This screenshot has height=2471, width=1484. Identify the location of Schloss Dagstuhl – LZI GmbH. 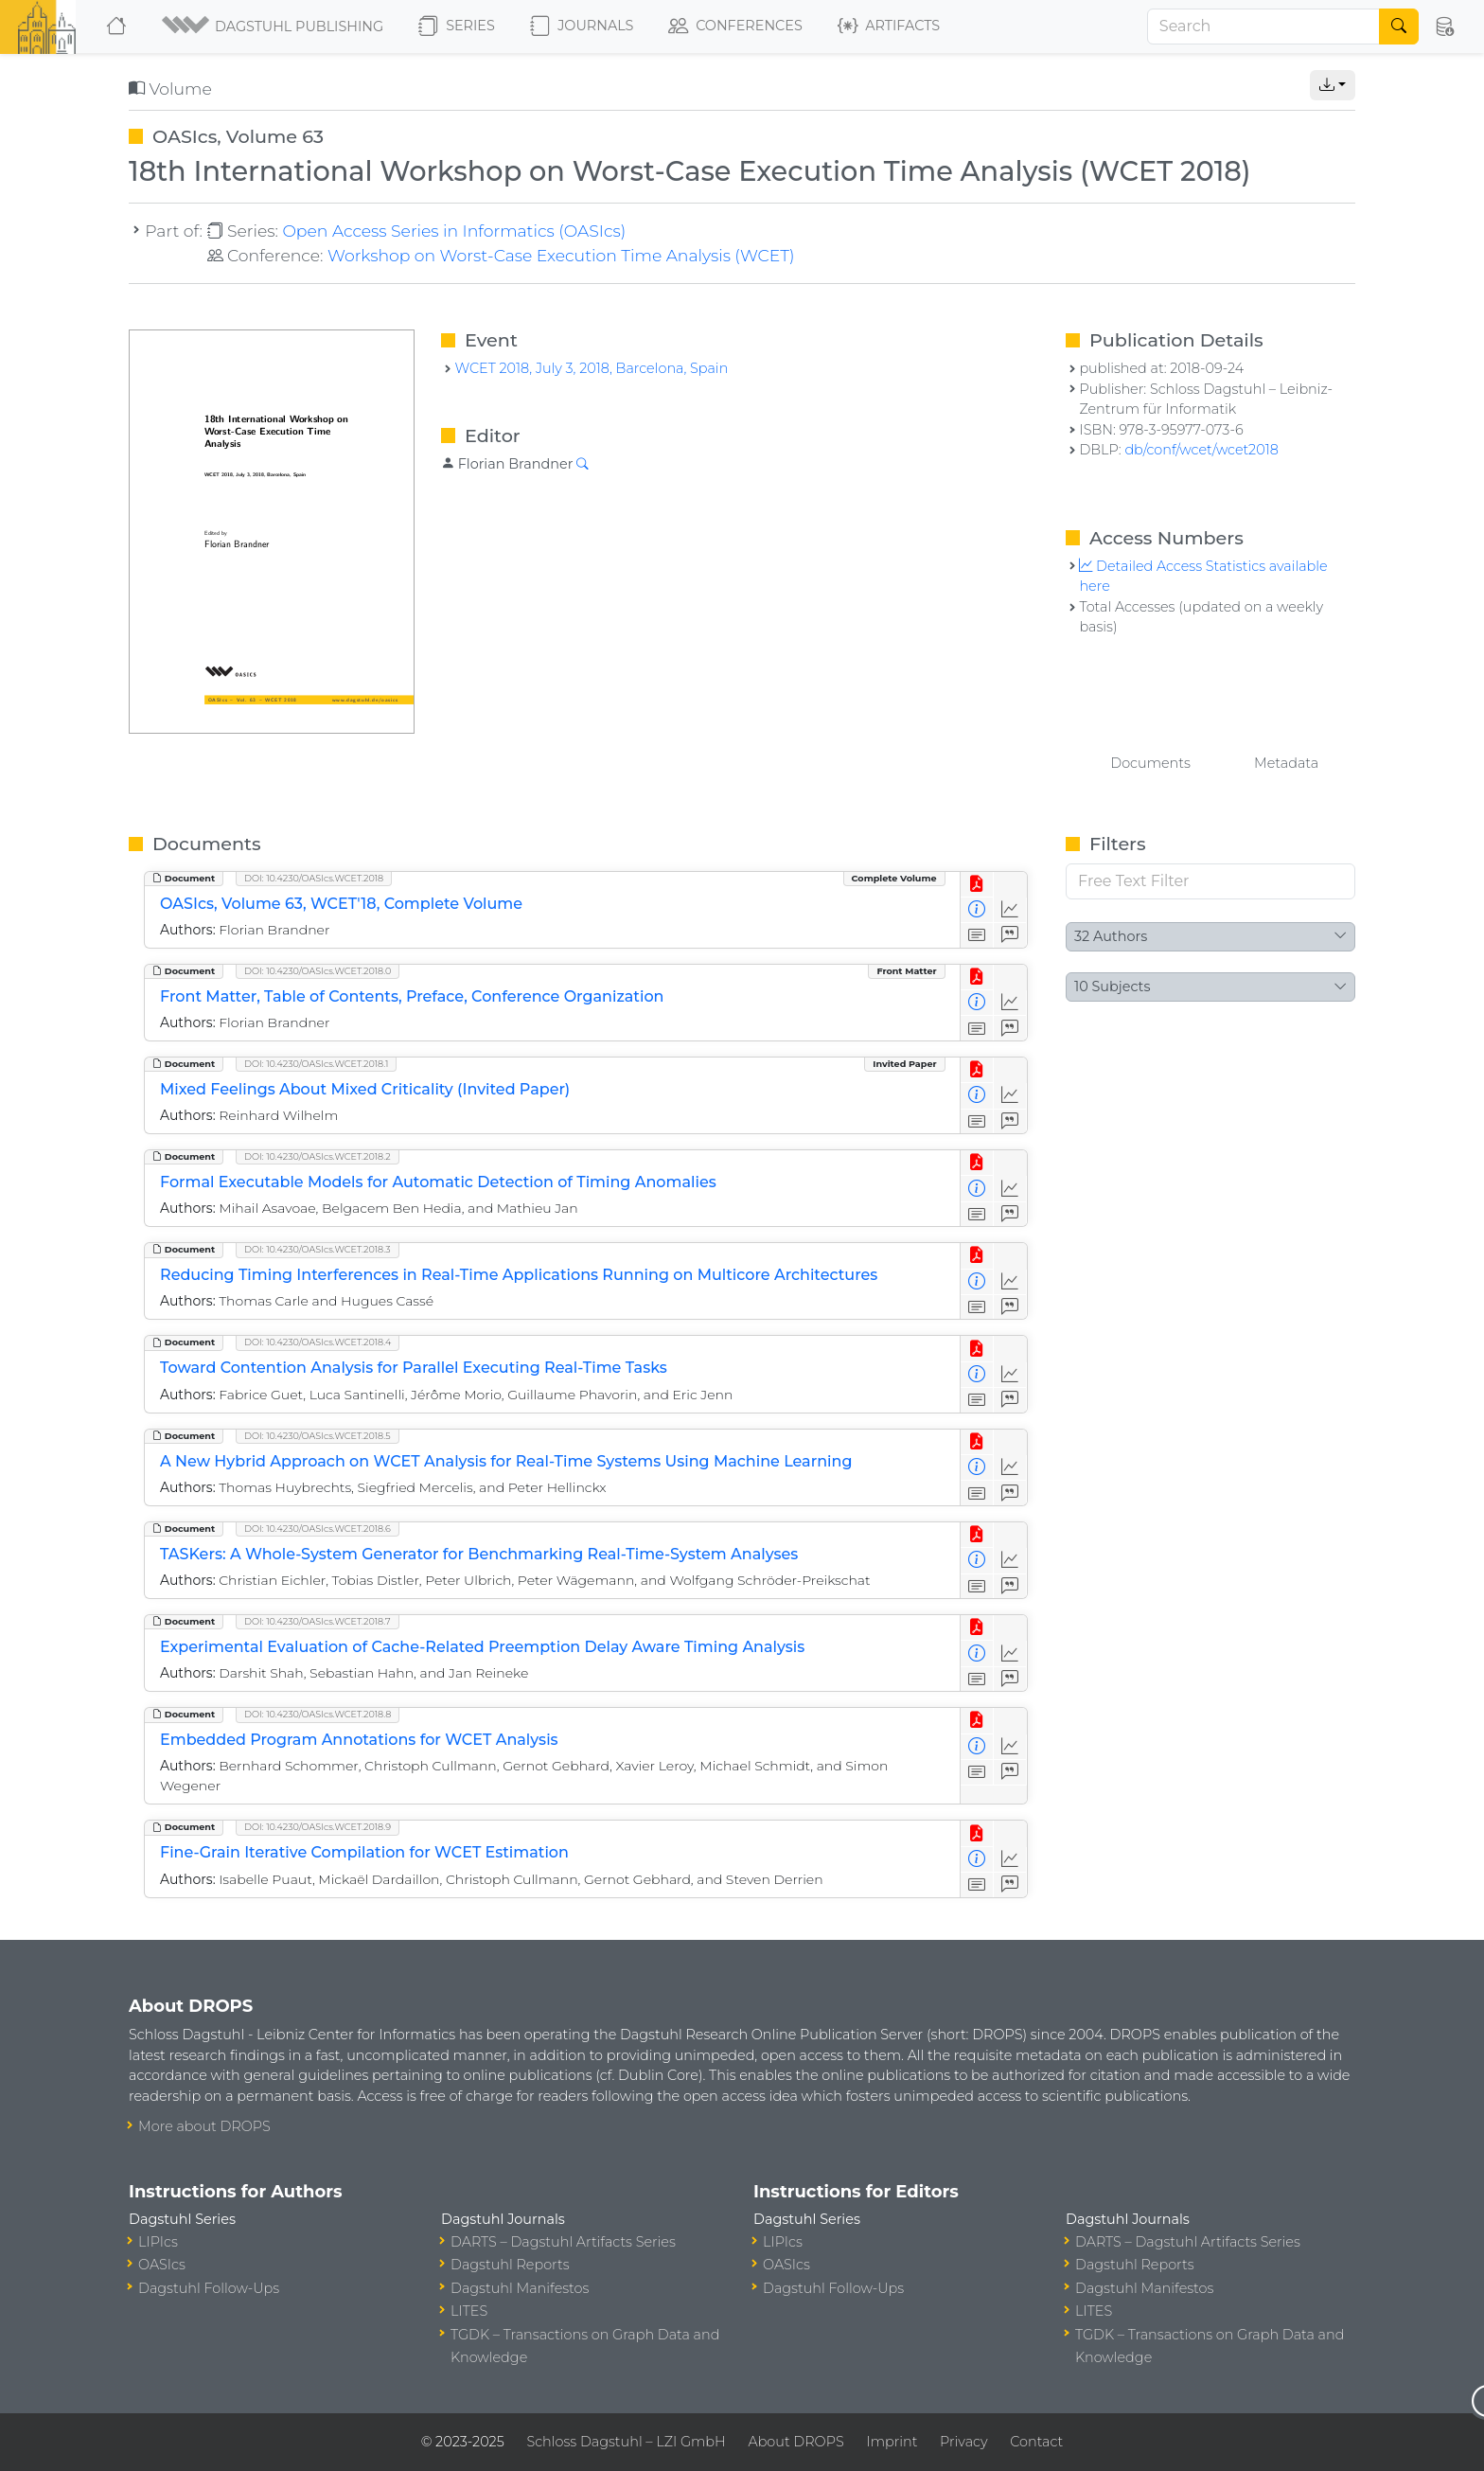
(625, 2441).